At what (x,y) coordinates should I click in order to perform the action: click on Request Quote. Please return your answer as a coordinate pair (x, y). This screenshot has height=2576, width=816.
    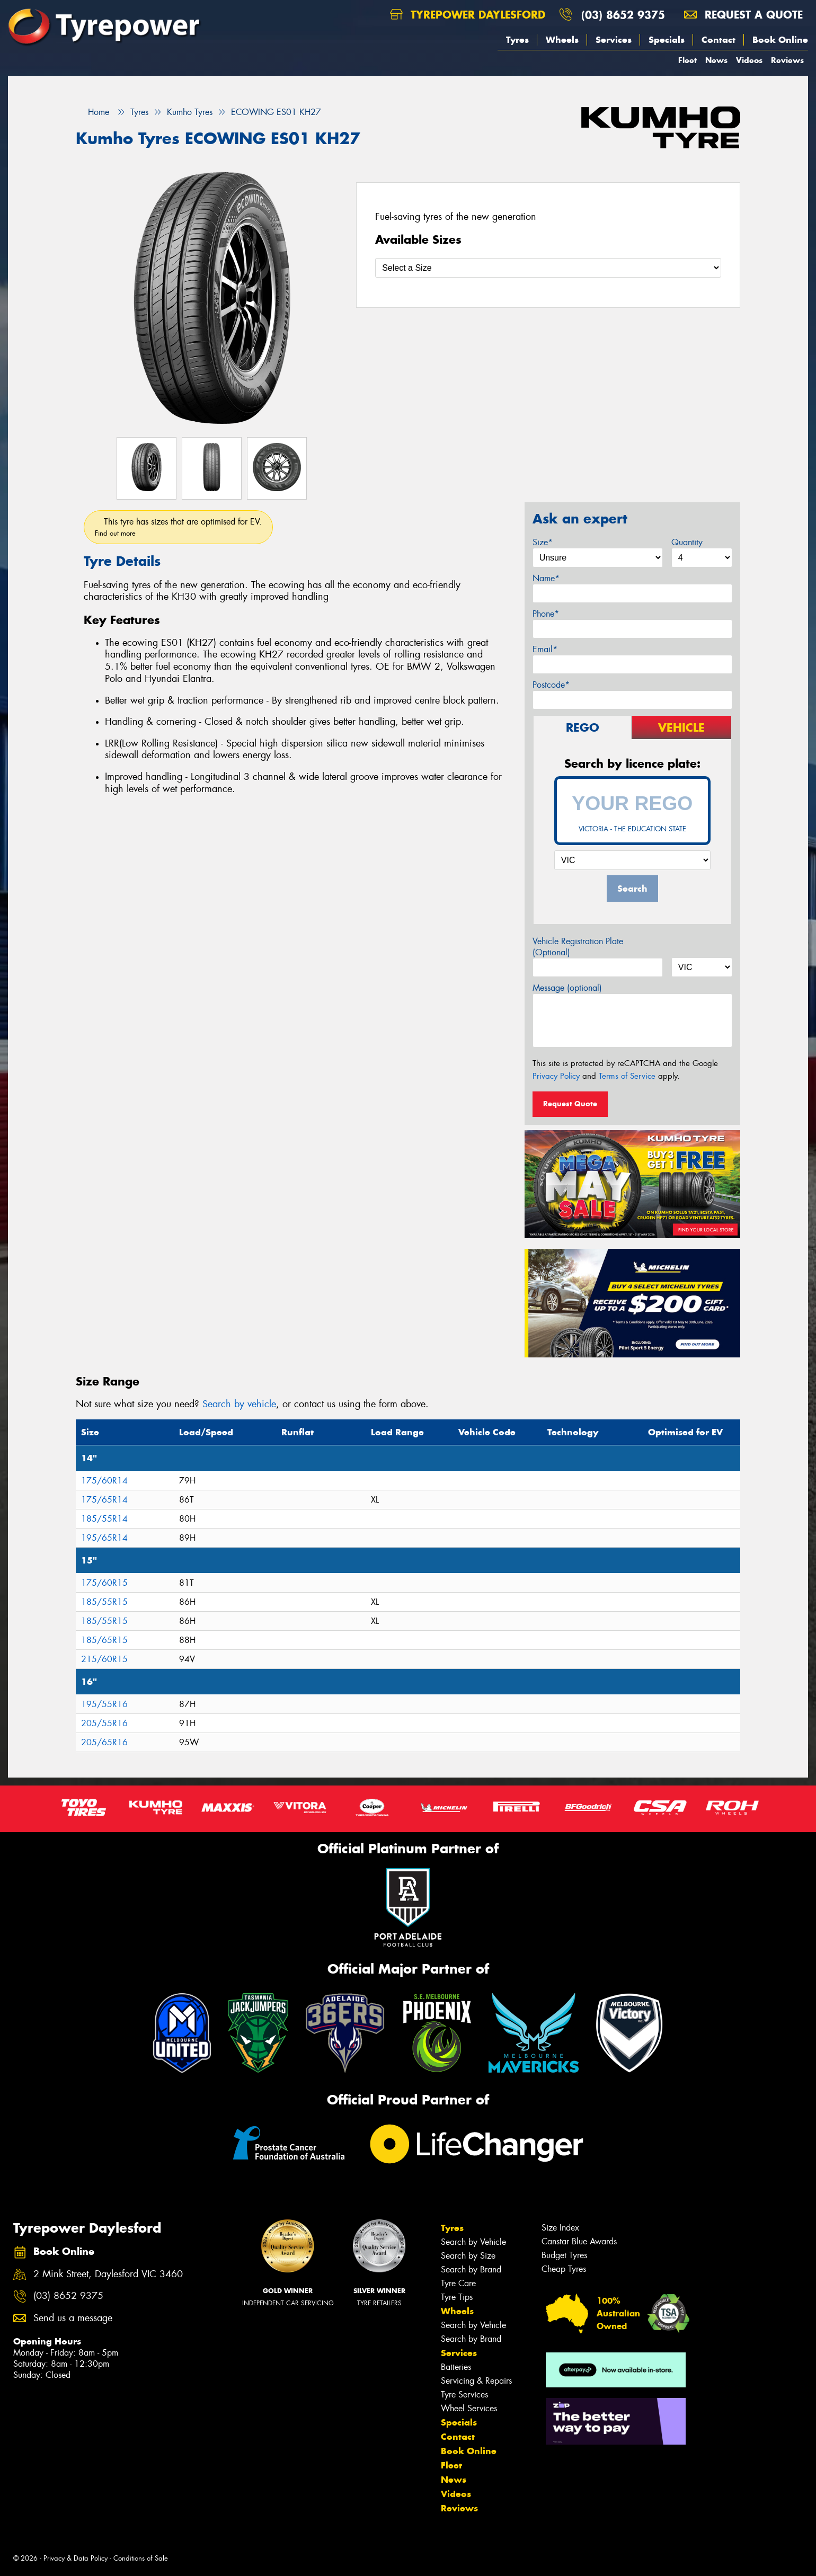
    Looking at the image, I should click on (570, 1103).